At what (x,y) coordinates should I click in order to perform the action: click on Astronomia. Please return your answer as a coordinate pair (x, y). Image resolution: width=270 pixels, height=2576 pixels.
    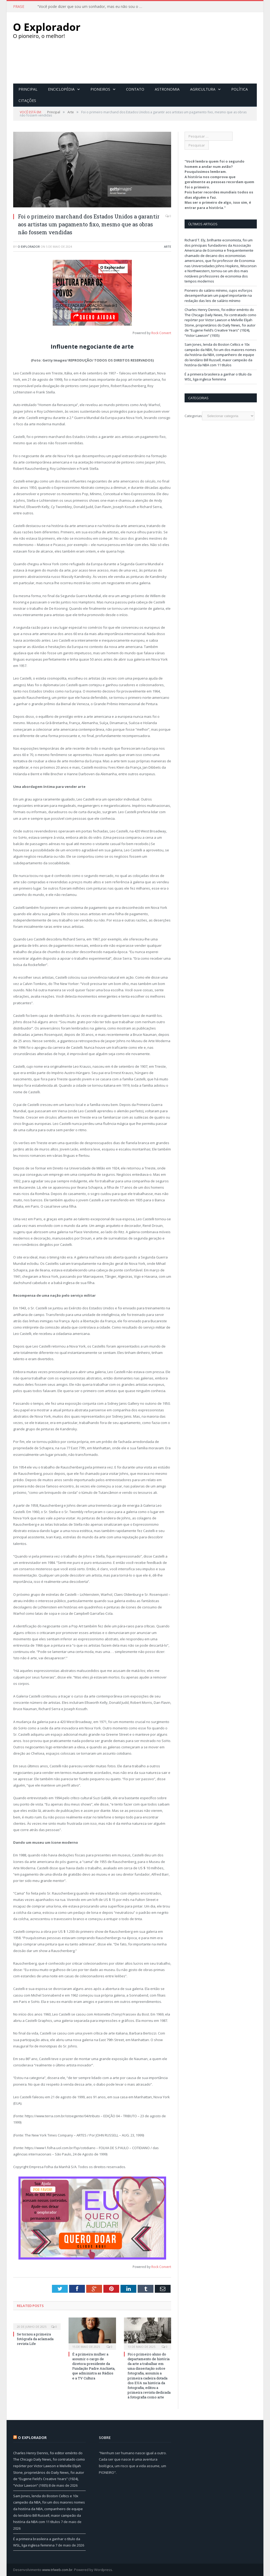
    Looking at the image, I should click on (167, 88).